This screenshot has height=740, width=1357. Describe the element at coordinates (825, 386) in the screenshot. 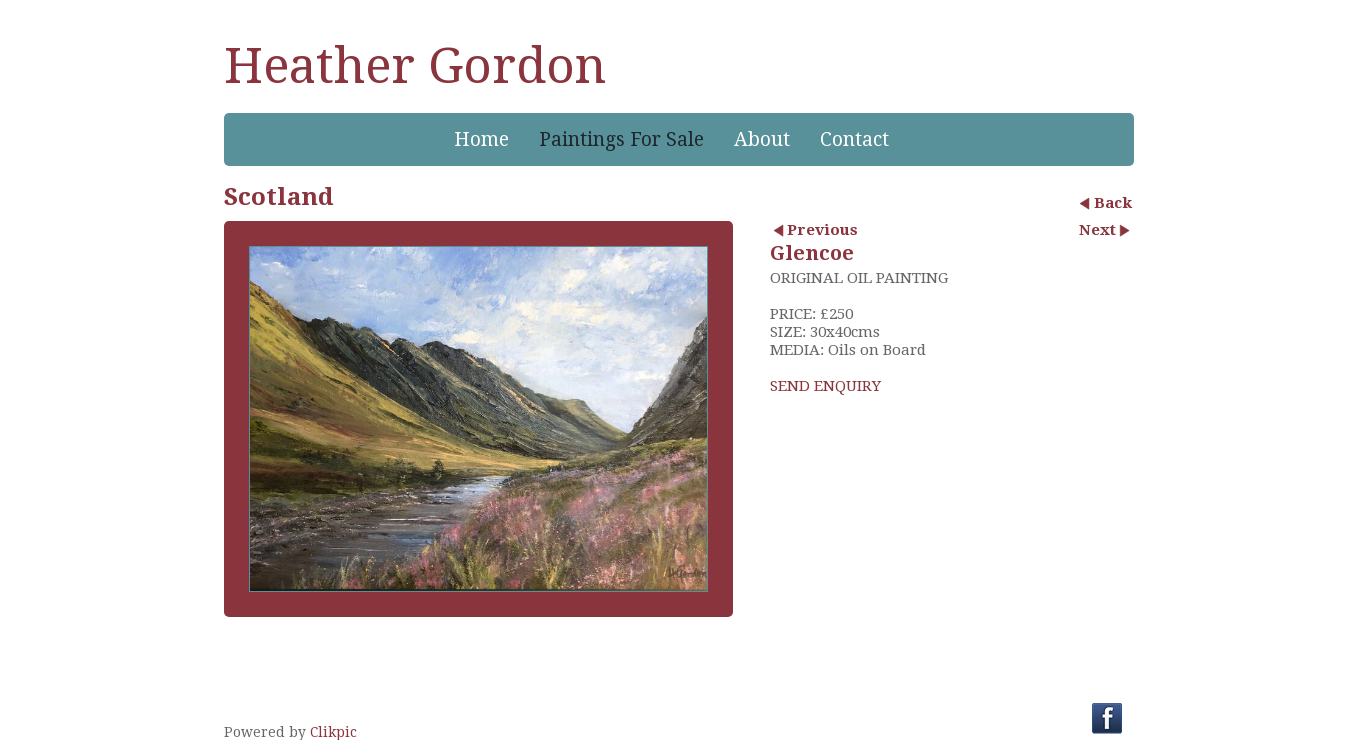

I see `SEND ENQUIRY` at that location.